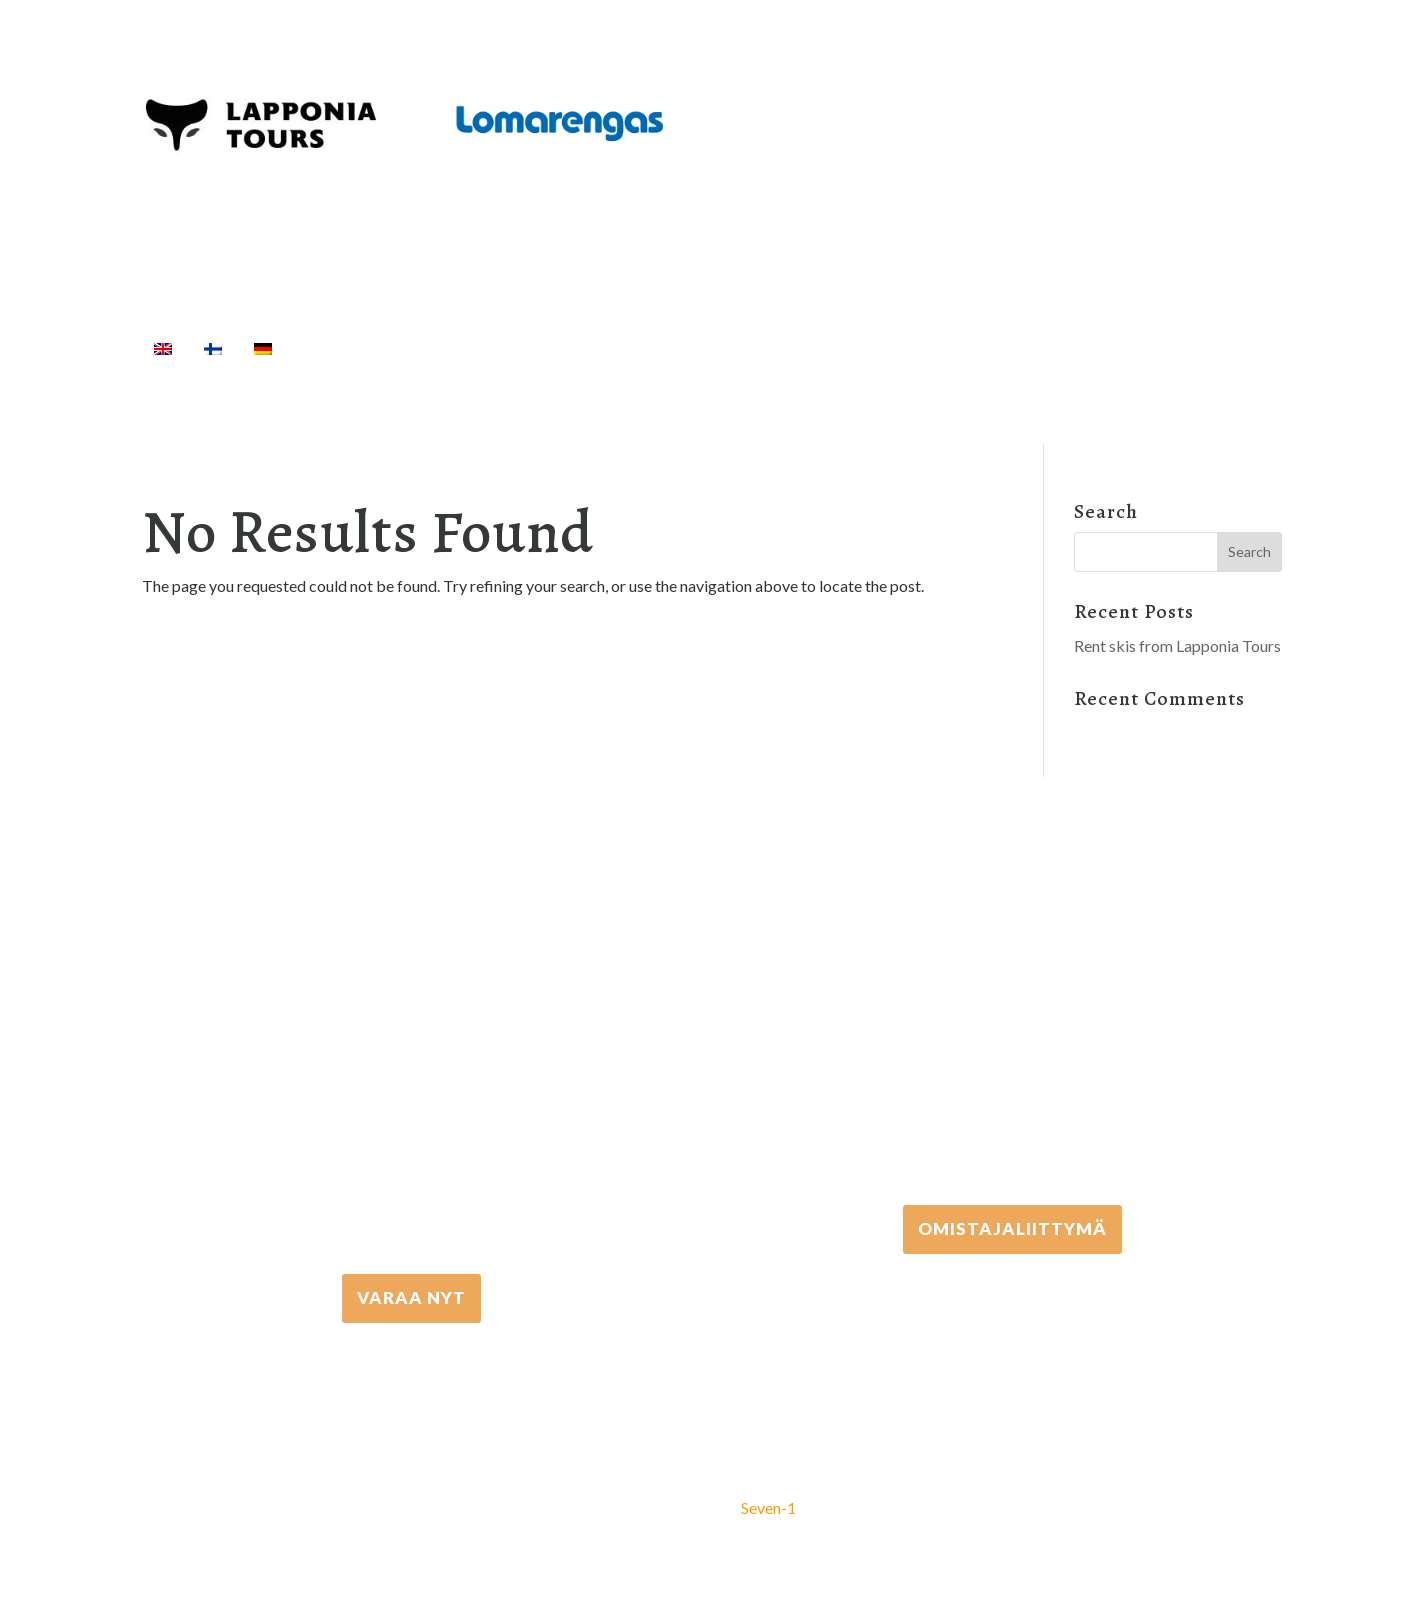 This screenshot has height=1606, width=1424. Describe the element at coordinates (427, 348) in the screenshot. I see `Activities` at that location.